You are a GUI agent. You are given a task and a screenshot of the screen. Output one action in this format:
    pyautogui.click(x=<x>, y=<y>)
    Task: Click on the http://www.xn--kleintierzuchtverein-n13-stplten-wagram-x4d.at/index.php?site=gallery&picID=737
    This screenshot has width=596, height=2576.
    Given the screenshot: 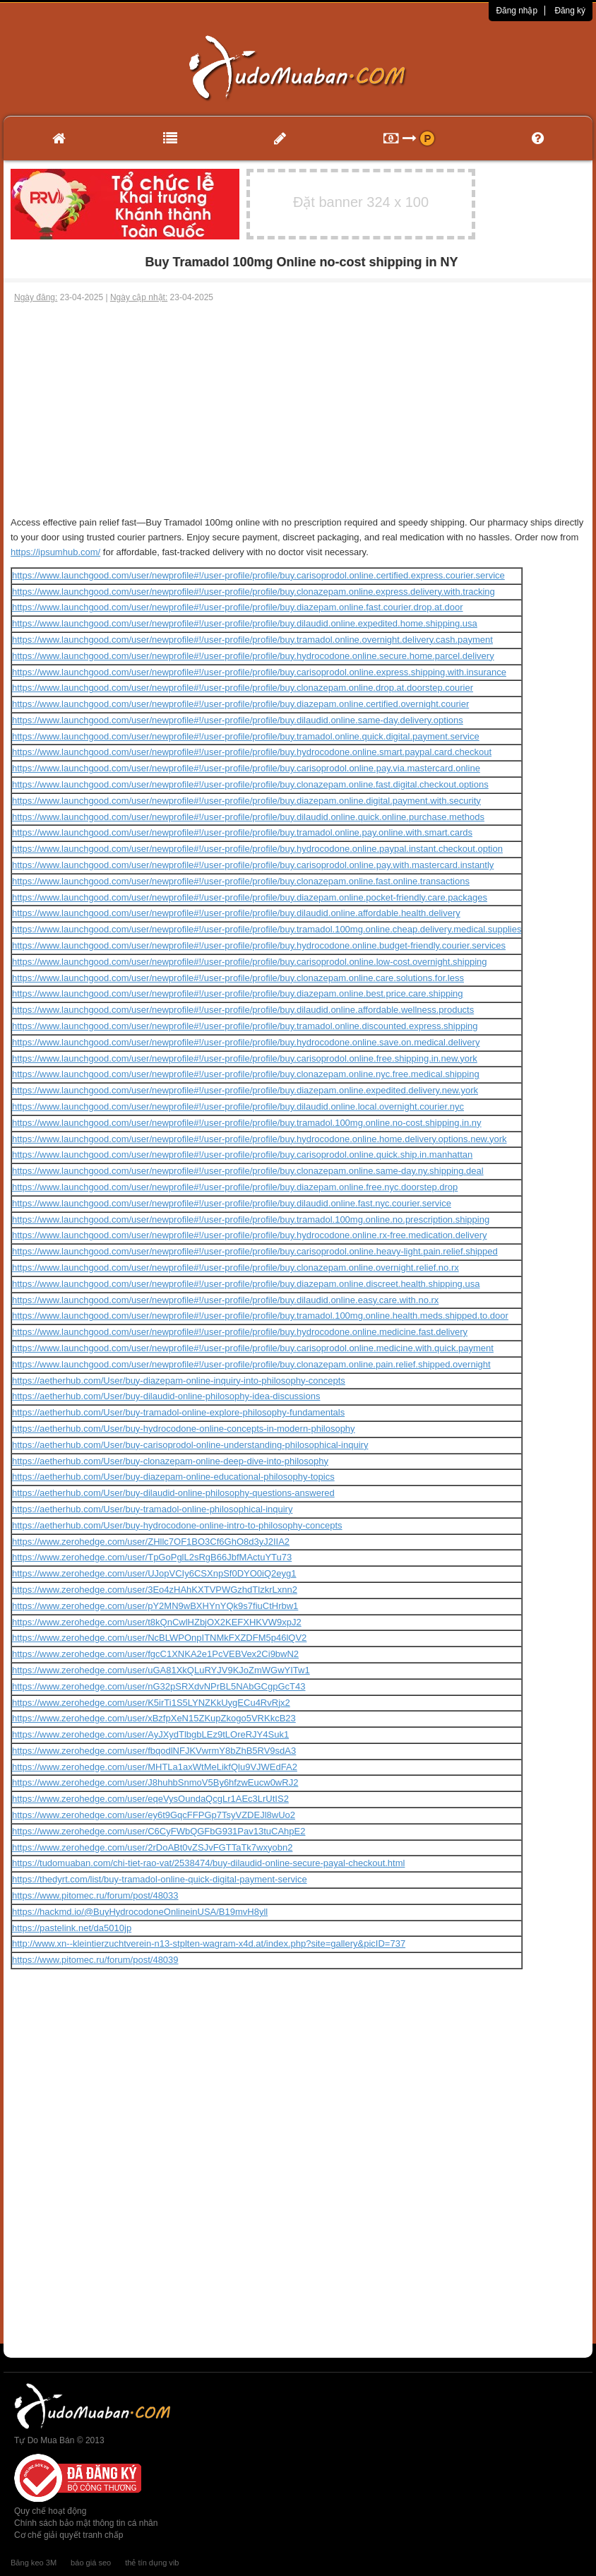 What is the action you would take?
    pyautogui.click(x=208, y=1943)
    